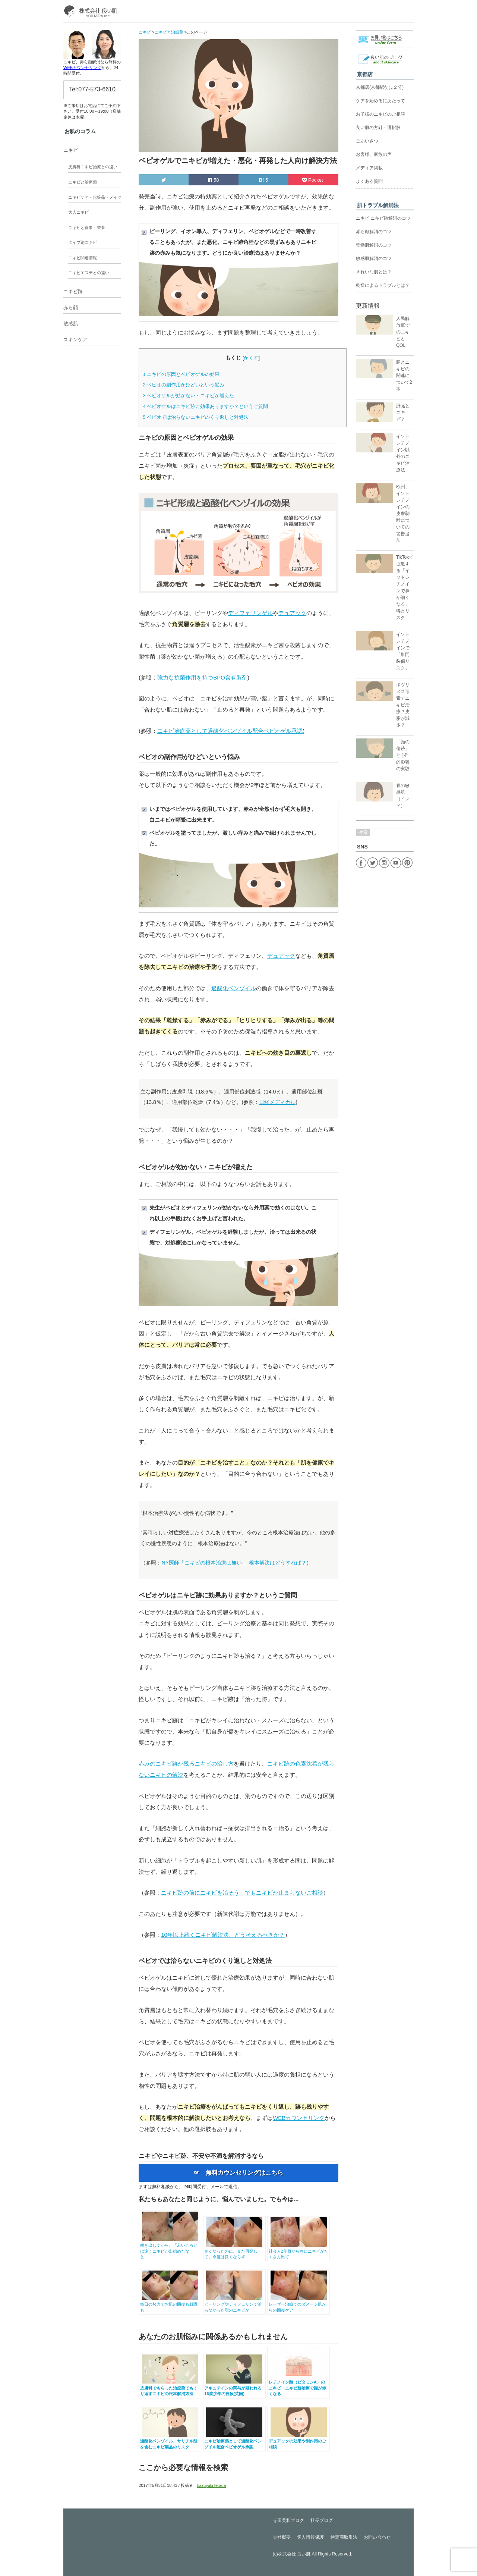 The height and width of the screenshot is (2576, 477). What do you see at coordinates (86, 227) in the screenshot?
I see `ニキビと食事・栄養` at bounding box center [86, 227].